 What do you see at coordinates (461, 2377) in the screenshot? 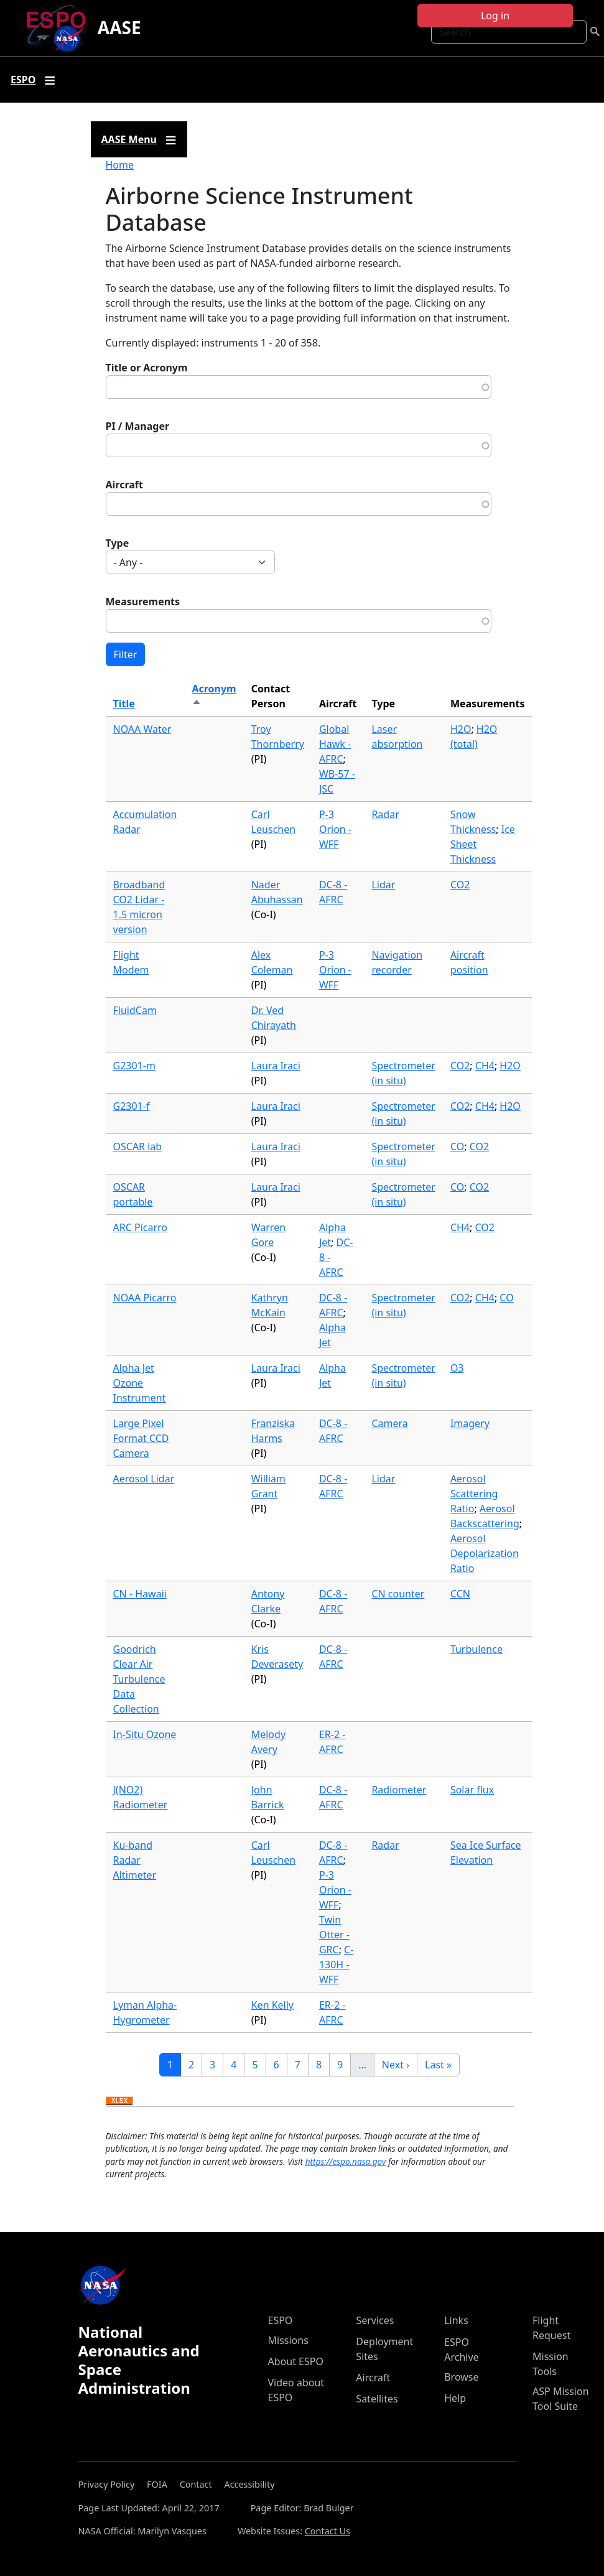
I see `Browse` at bounding box center [461, 2377].